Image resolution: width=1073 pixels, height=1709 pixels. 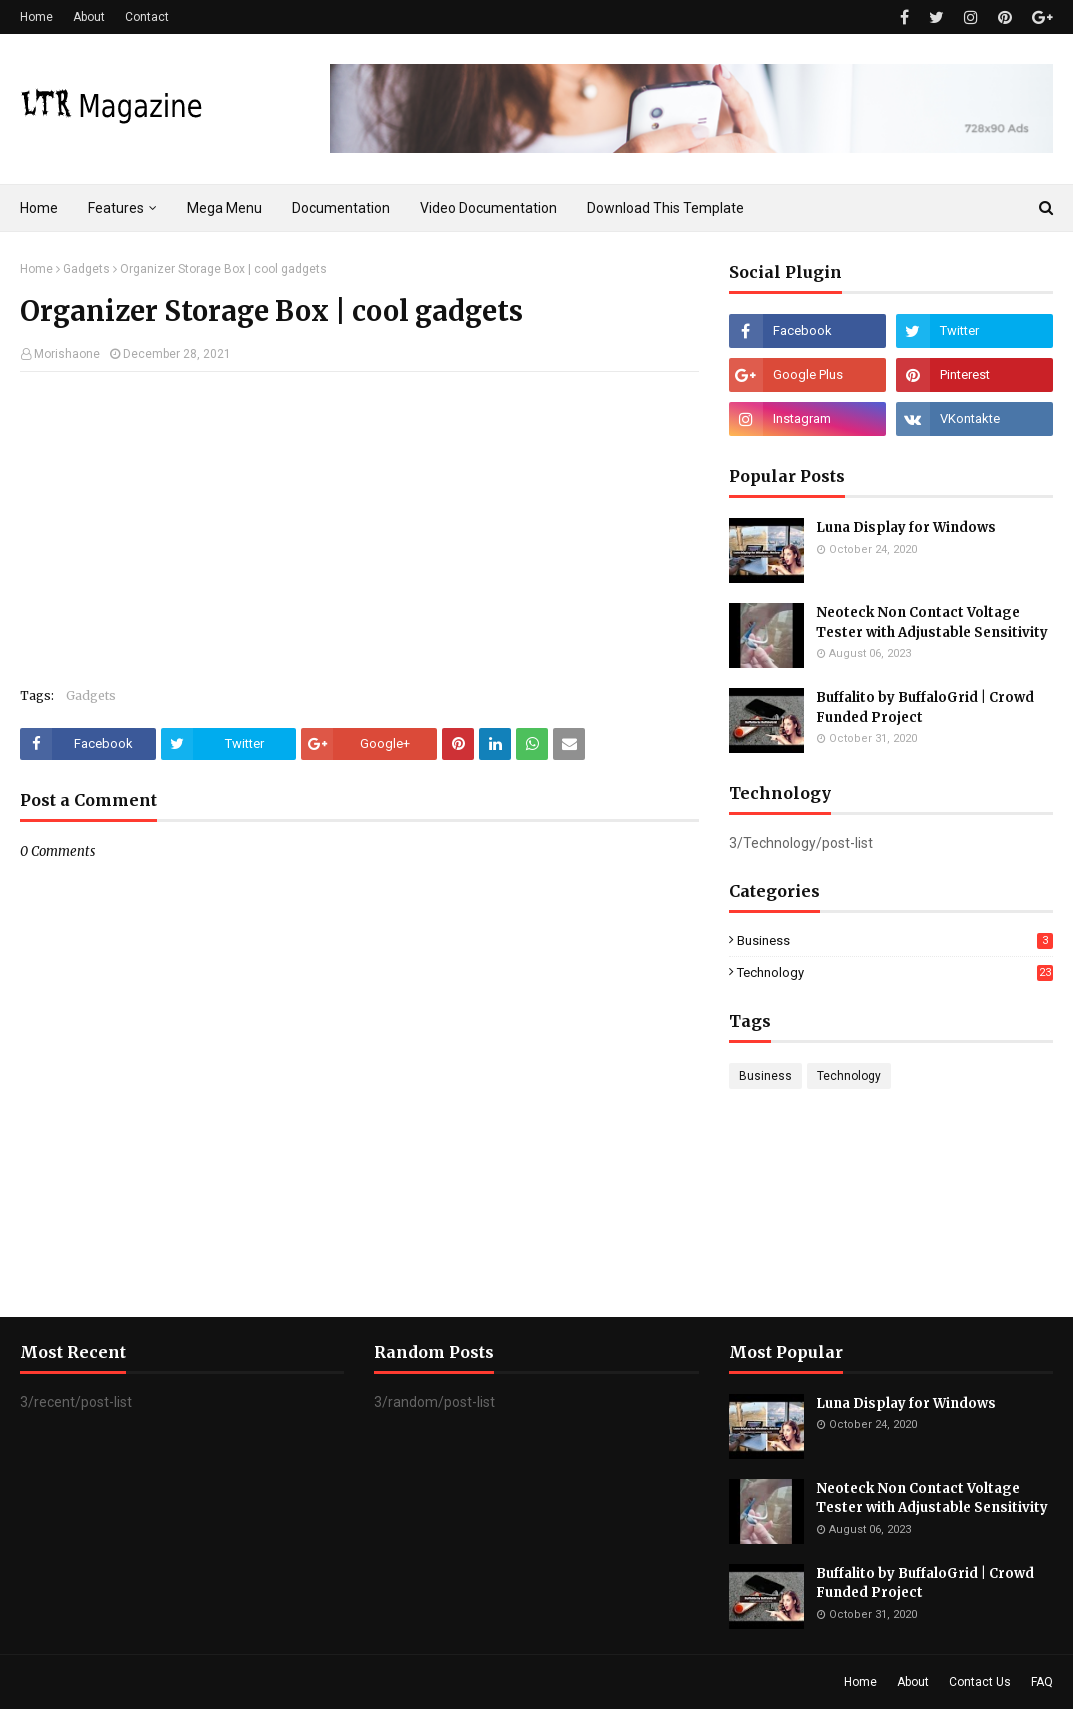 What do you see at coordinates (665, 208) in the screenshot?
I see `Download This Template [menuitem]` at bounding box center [665, 208].